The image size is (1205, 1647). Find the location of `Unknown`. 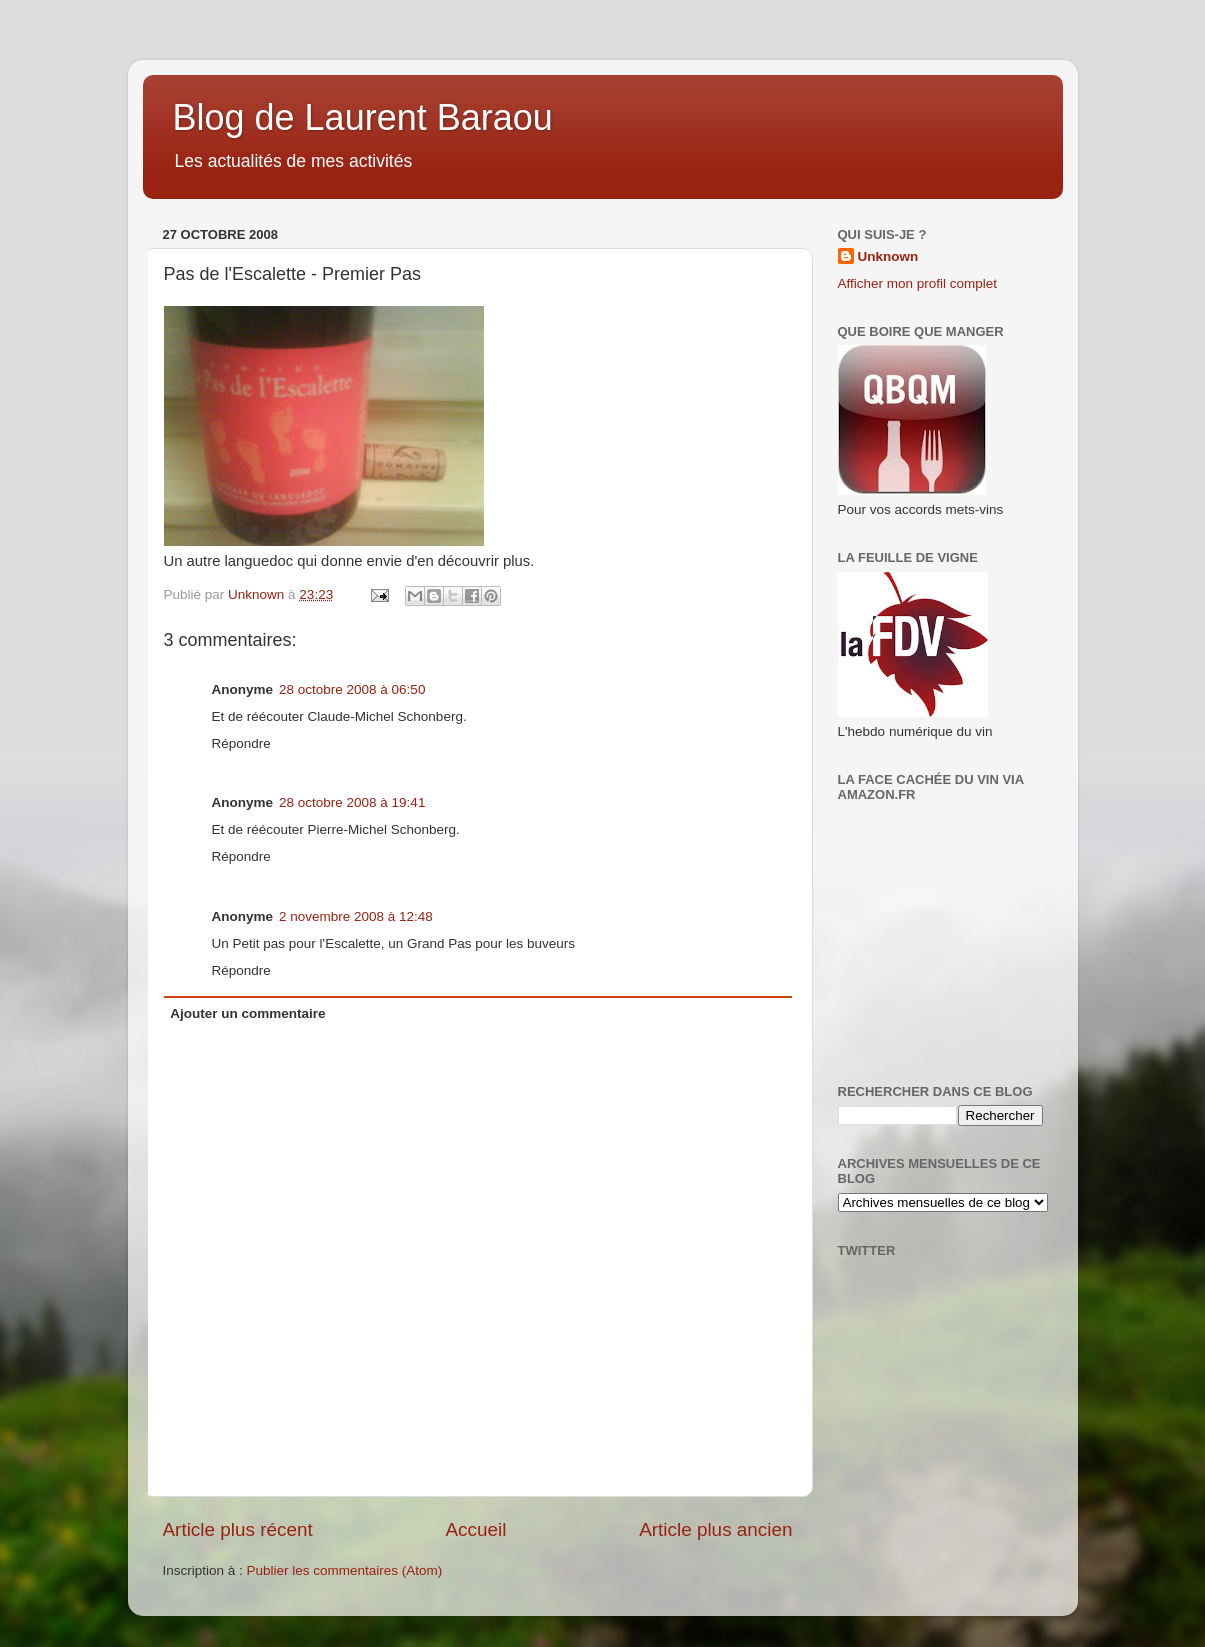

Unknown is located at coordinates (888, 256).